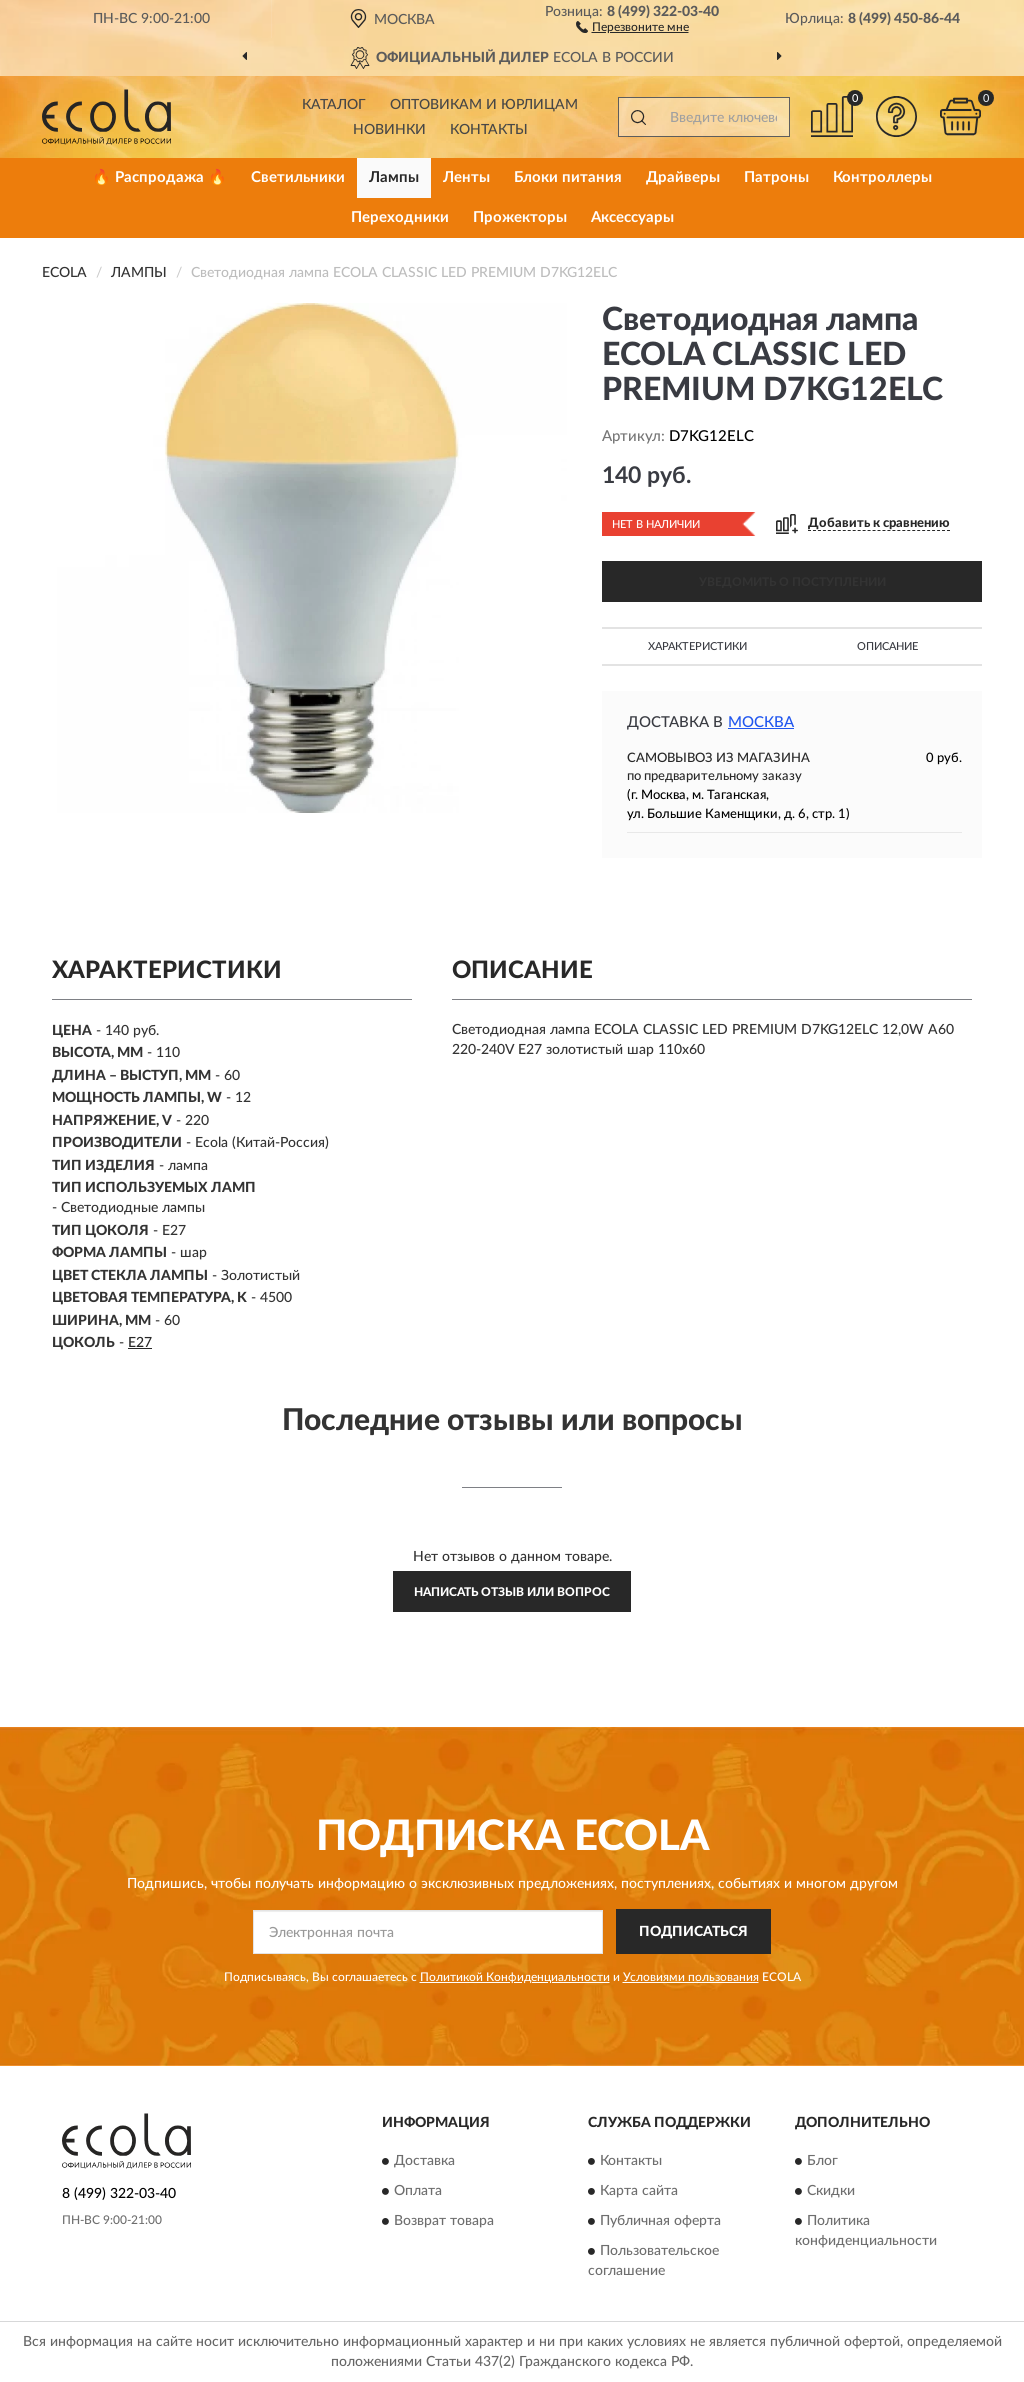  What do you see at coordinates (822, 2162) in the screenshot?
I see `Блог` at bounding box center [822, 2162].